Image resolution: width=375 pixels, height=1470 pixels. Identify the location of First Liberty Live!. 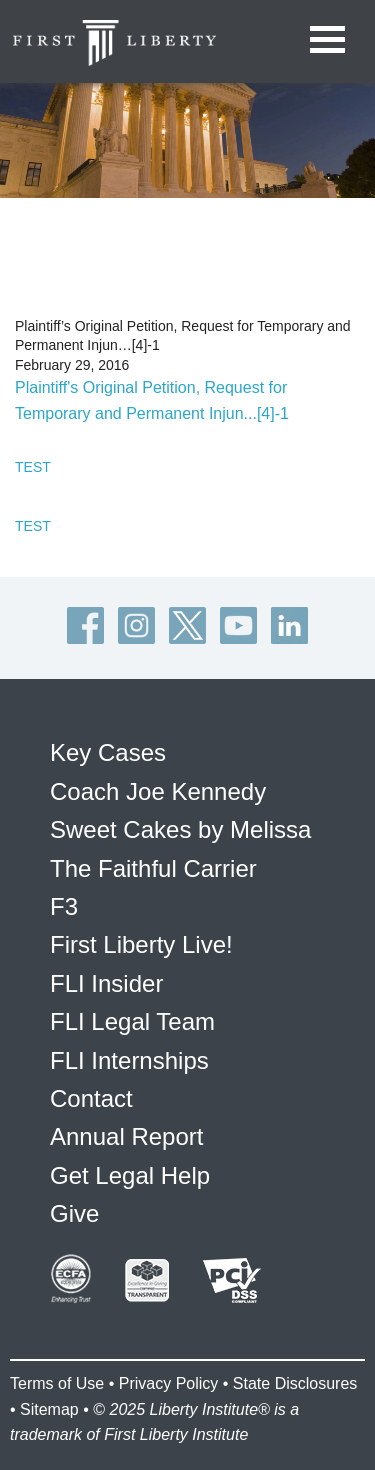
(141, 944).